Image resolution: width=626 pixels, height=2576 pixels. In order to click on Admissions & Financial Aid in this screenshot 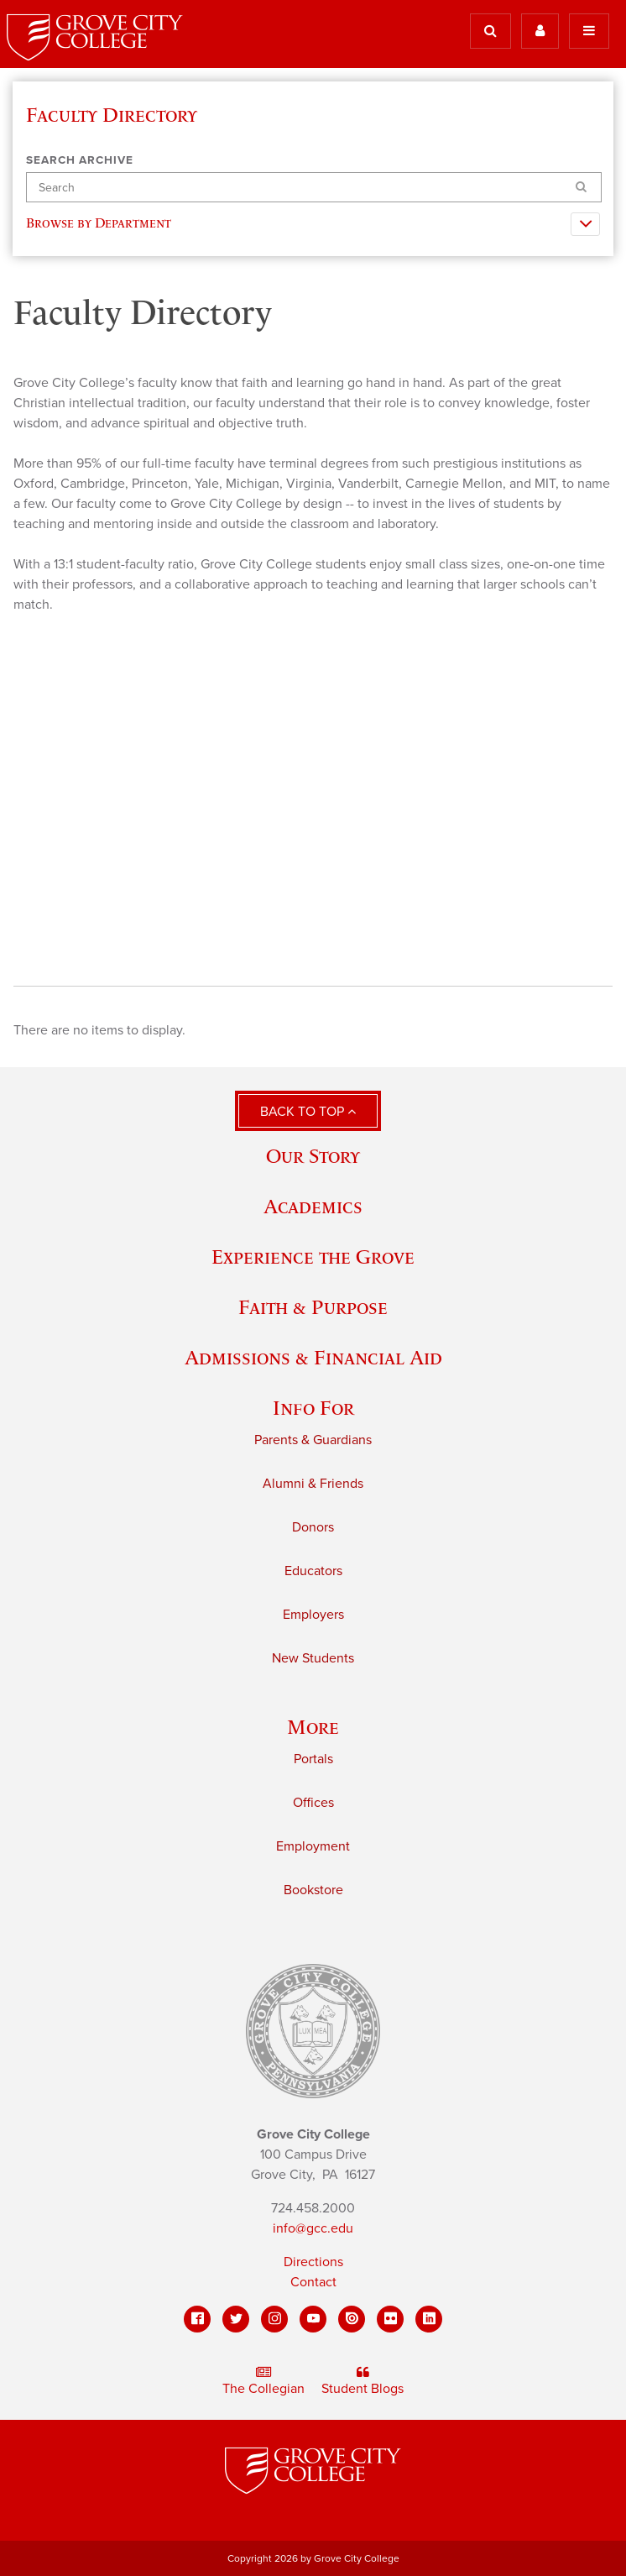, I will do `click(313, 1357)`.